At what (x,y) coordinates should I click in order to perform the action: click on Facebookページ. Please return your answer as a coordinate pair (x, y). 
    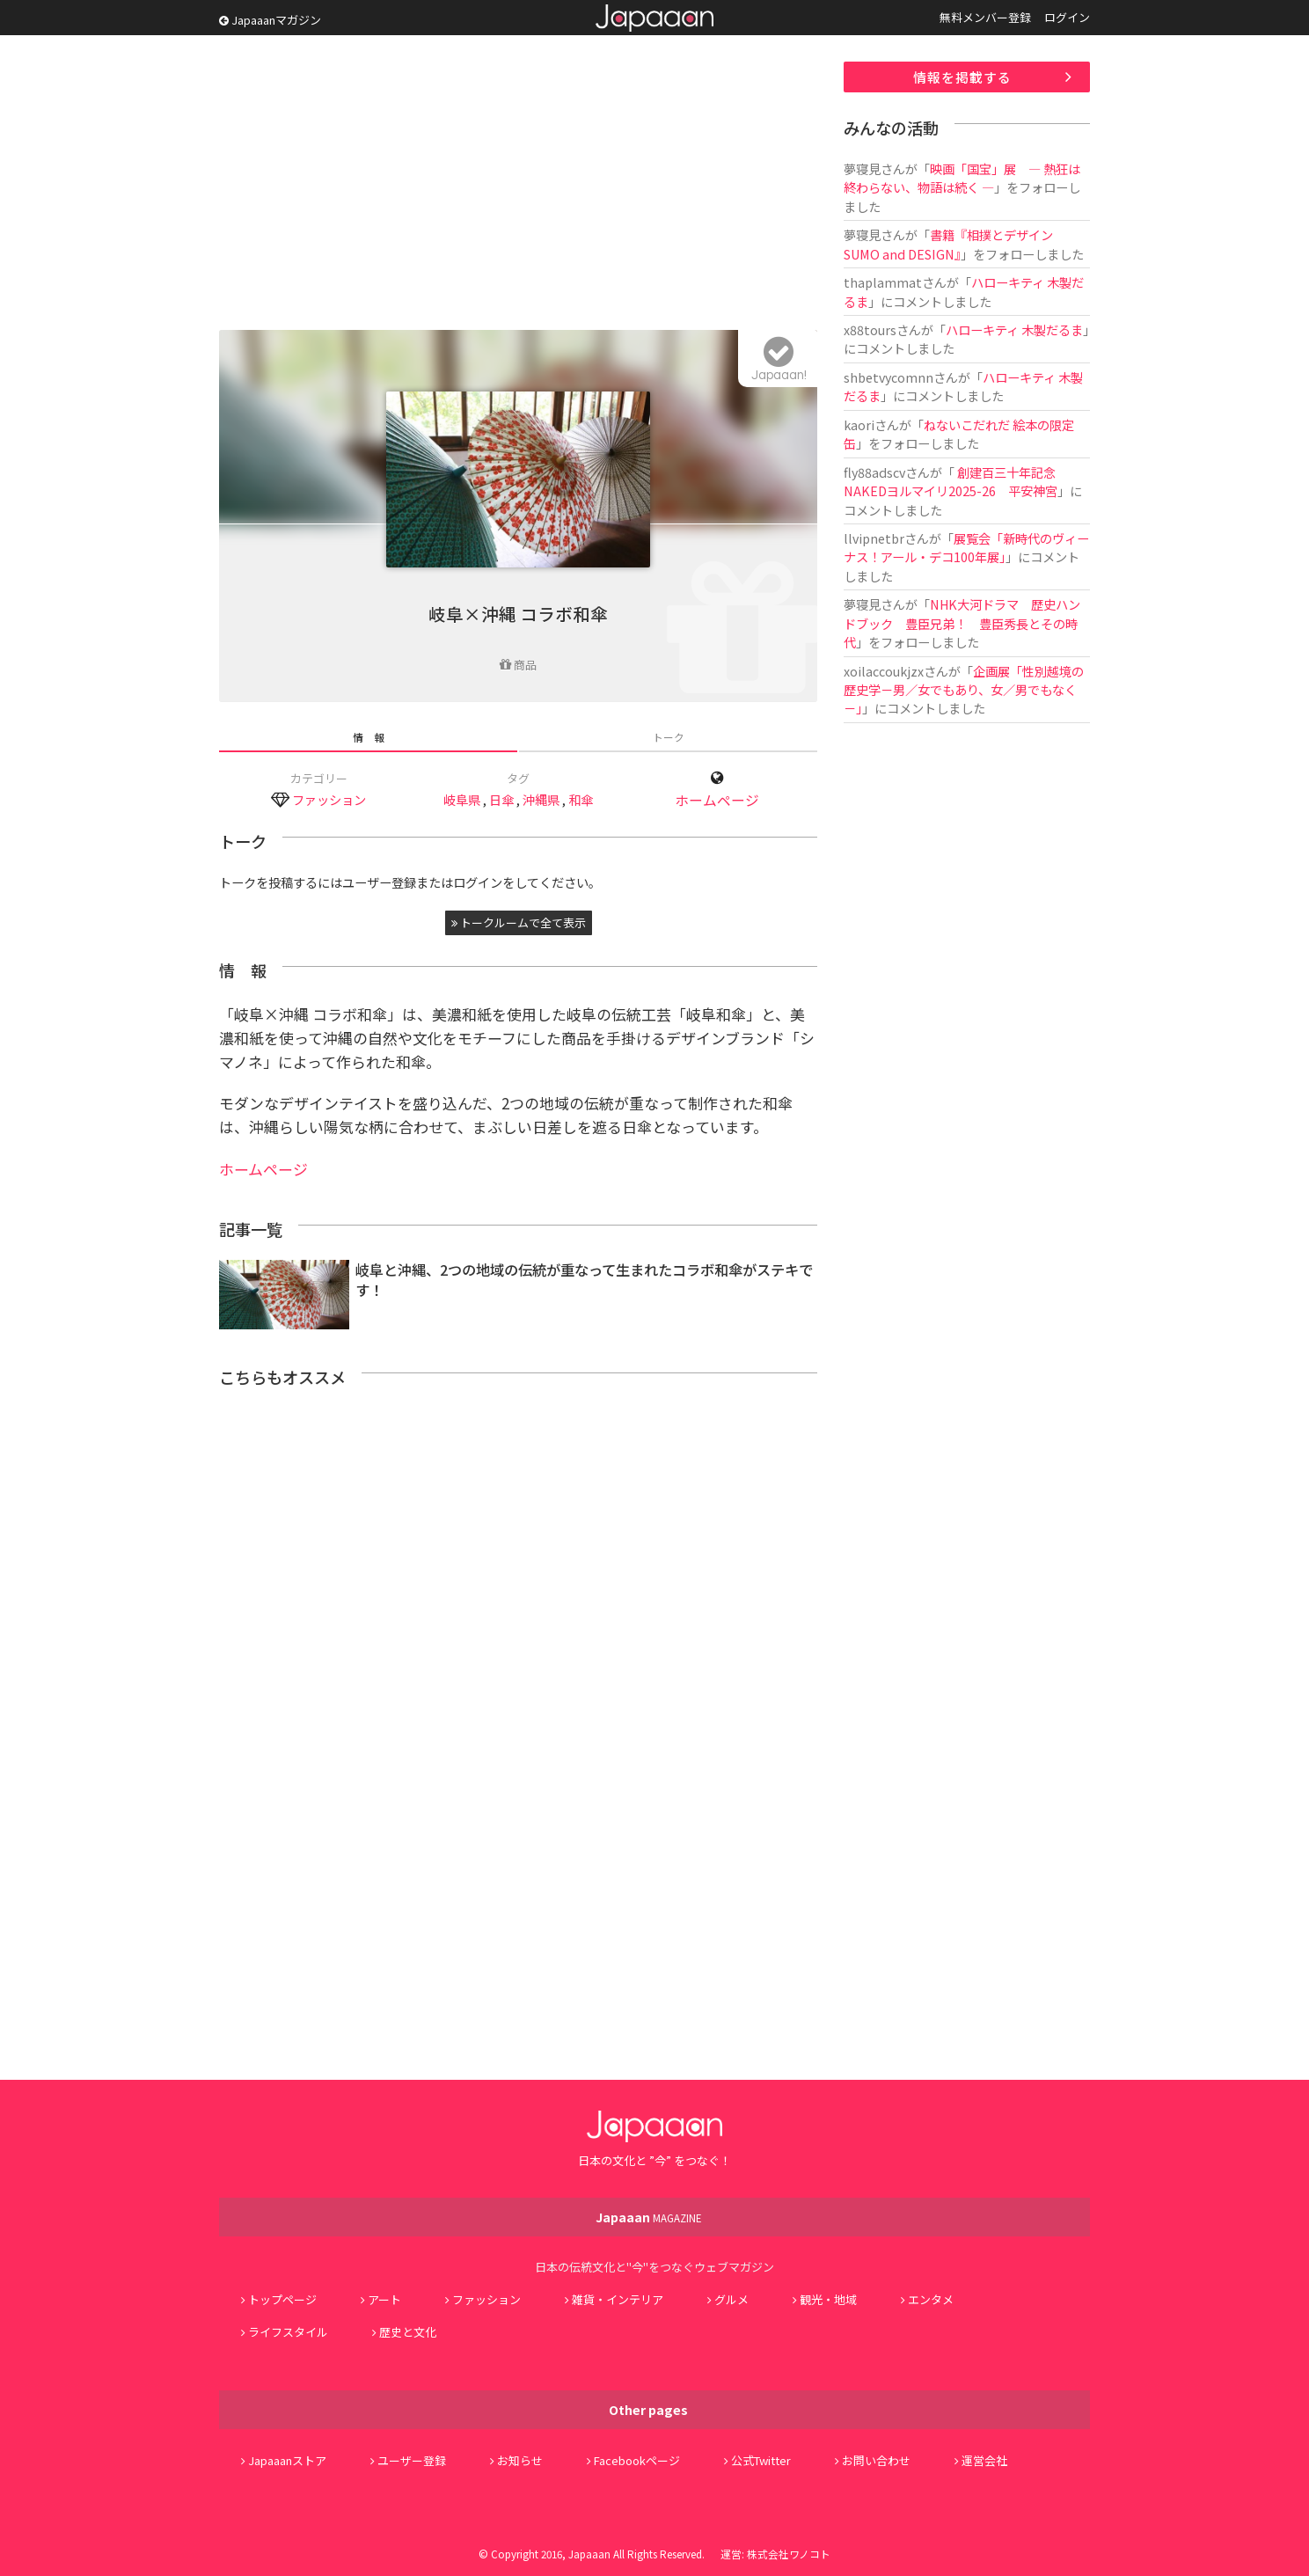
    Looking at the image, I should click on (637, 2460).